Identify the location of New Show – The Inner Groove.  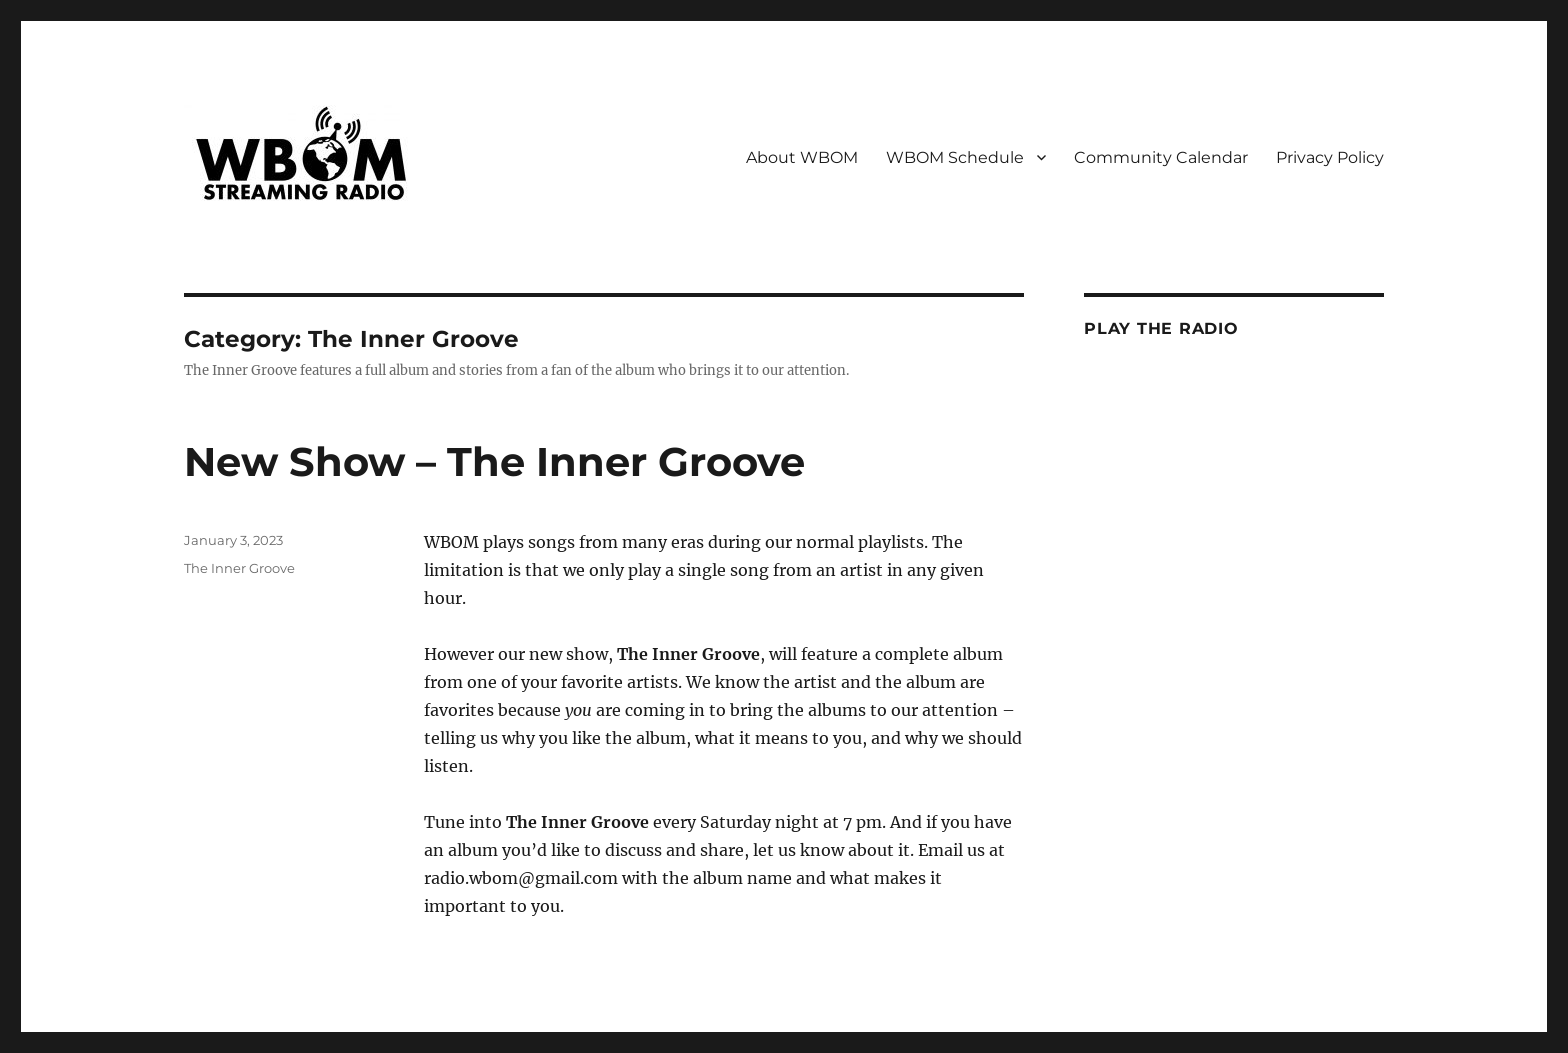
(494, 461).